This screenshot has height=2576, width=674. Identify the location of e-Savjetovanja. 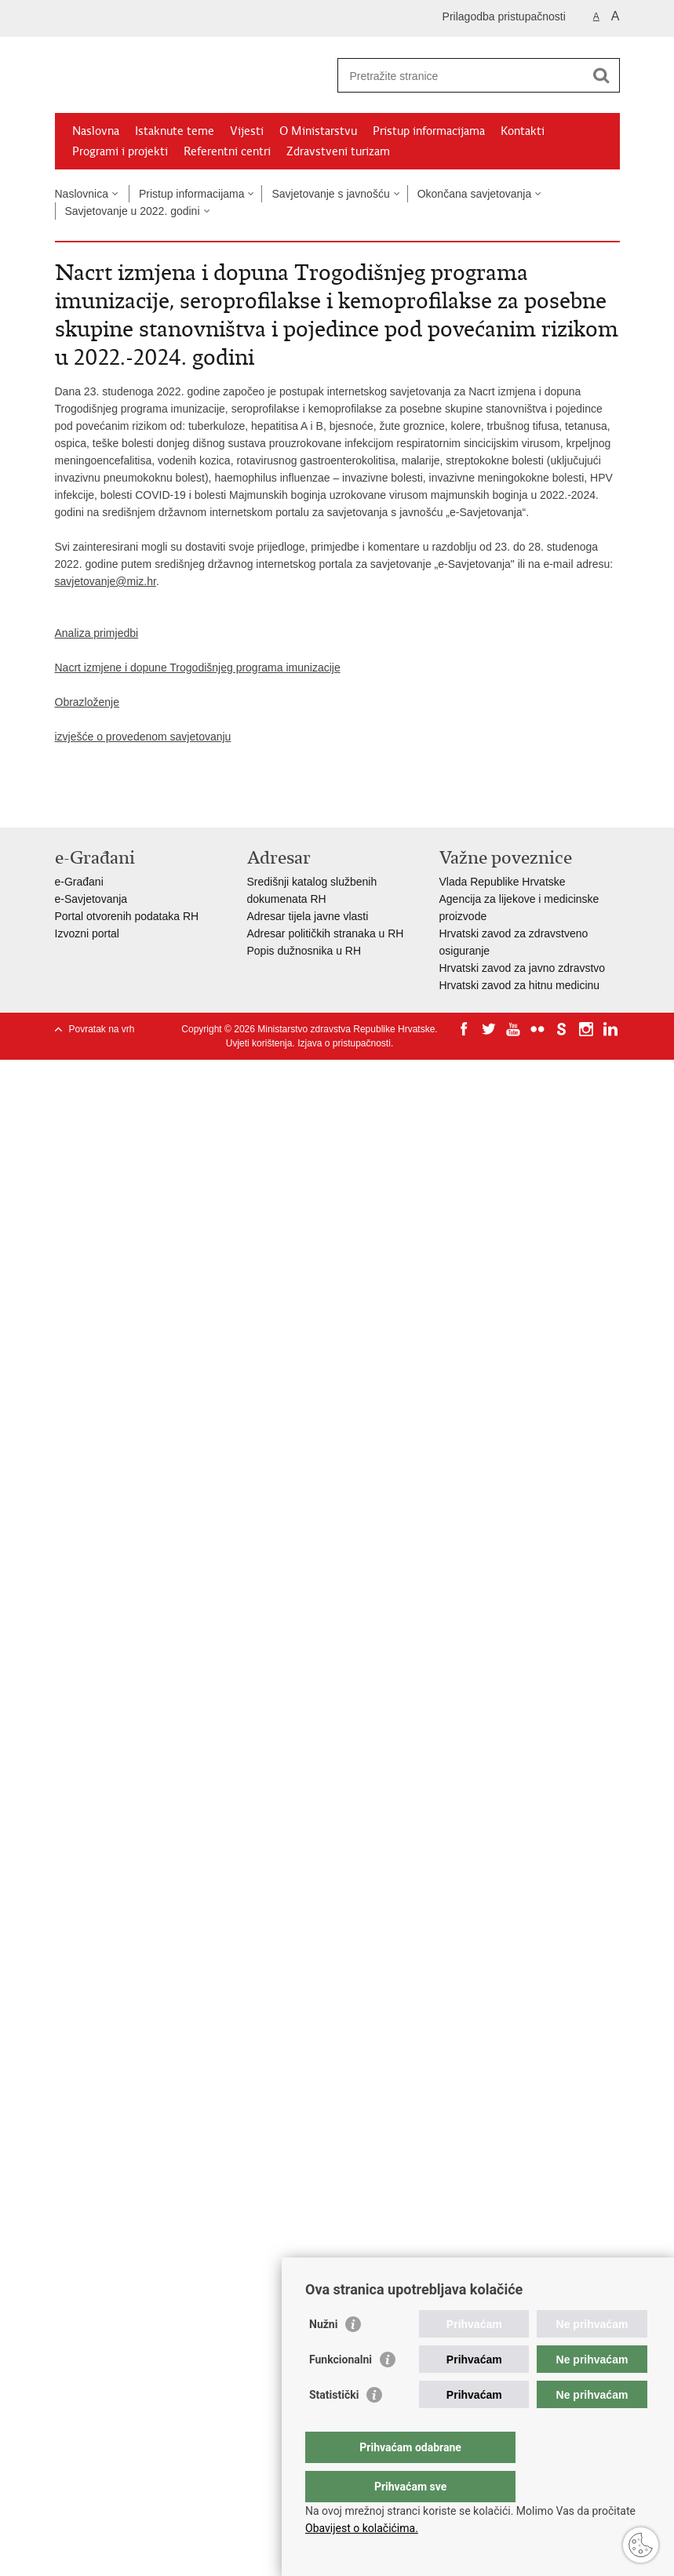
(91, 899).